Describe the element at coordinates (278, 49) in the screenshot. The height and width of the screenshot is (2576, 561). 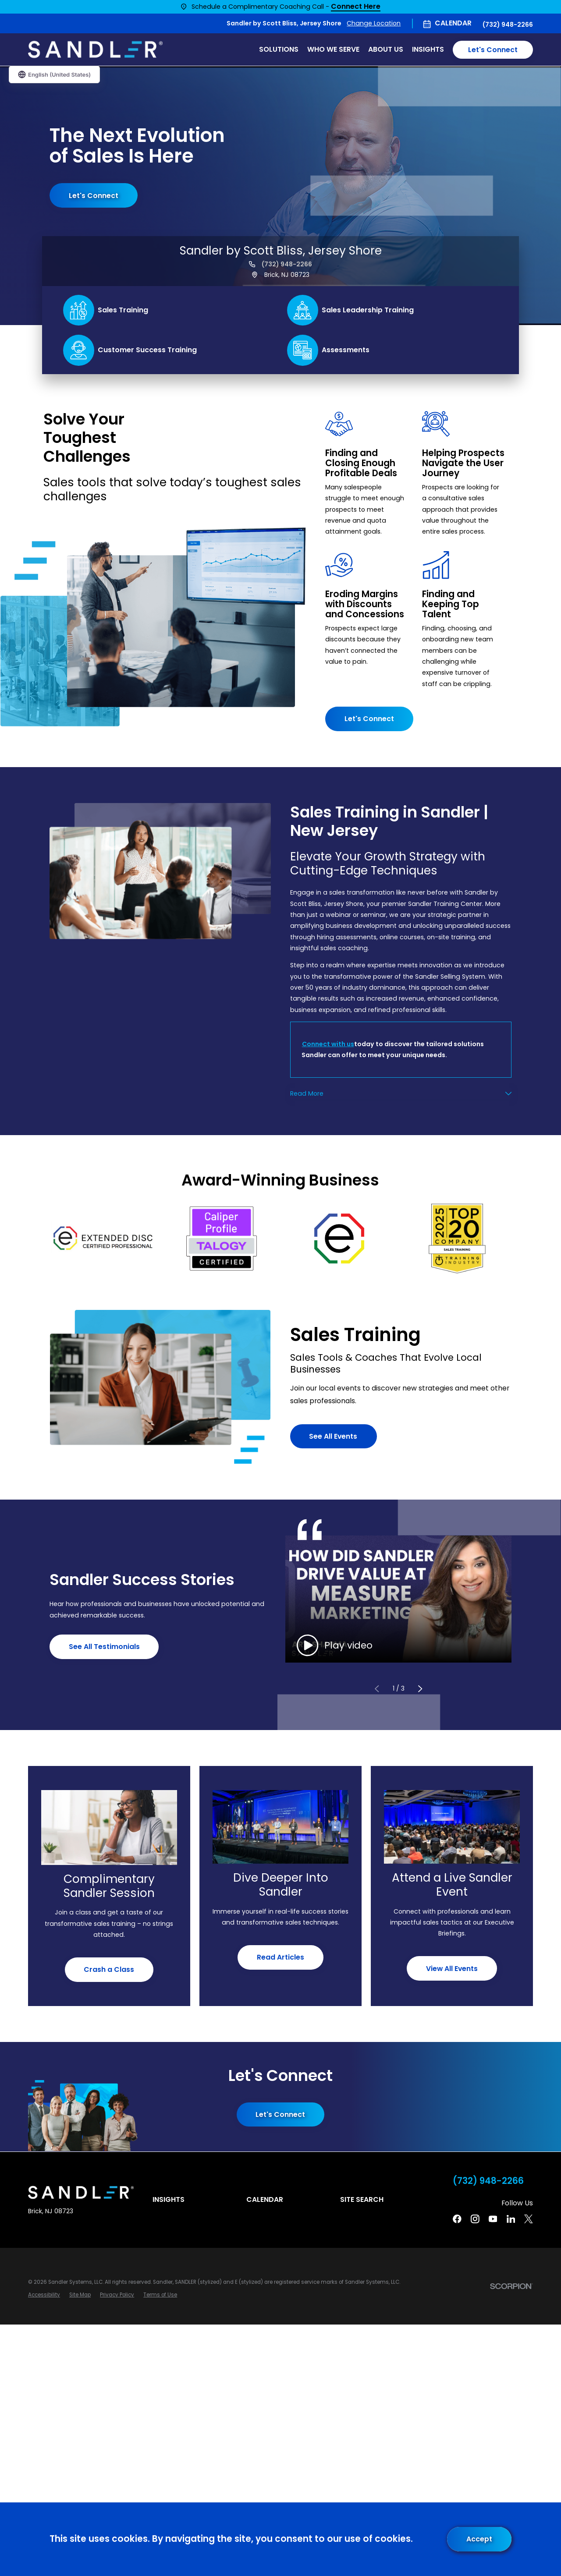
I see `Solutions [menuitem]` at that location.